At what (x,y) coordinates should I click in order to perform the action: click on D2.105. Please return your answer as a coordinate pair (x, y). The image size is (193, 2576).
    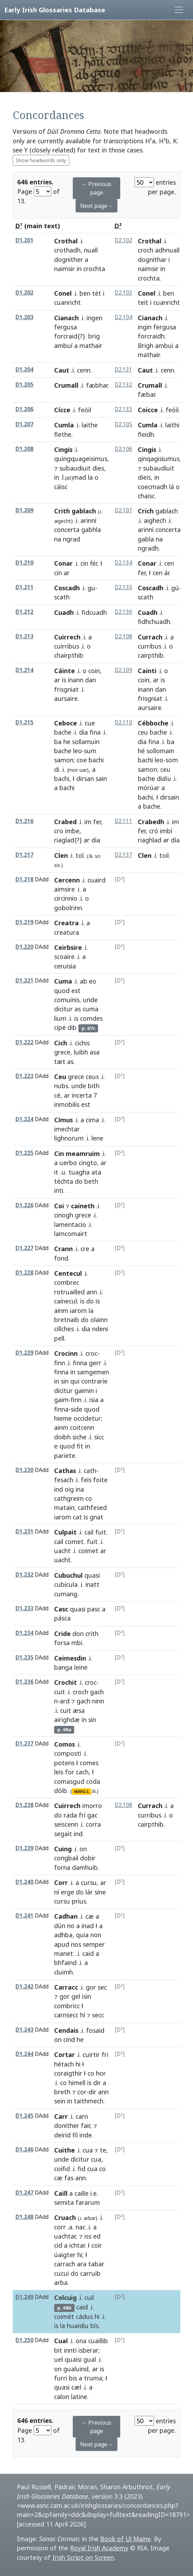
    Looking at the image, I should click on (123, 424).